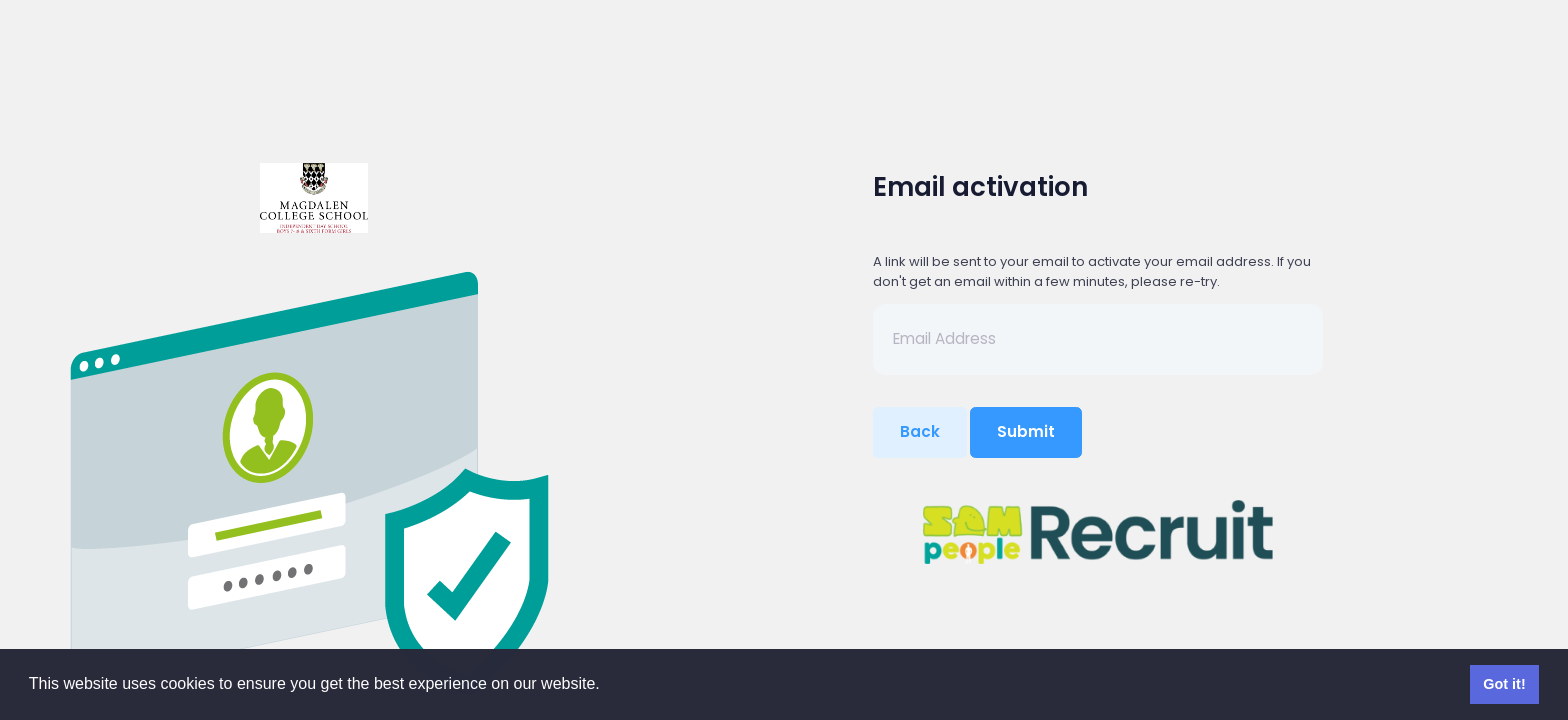  Describe the element at coordinates (920, 431) in the screenshot. I see `Back` at that location.